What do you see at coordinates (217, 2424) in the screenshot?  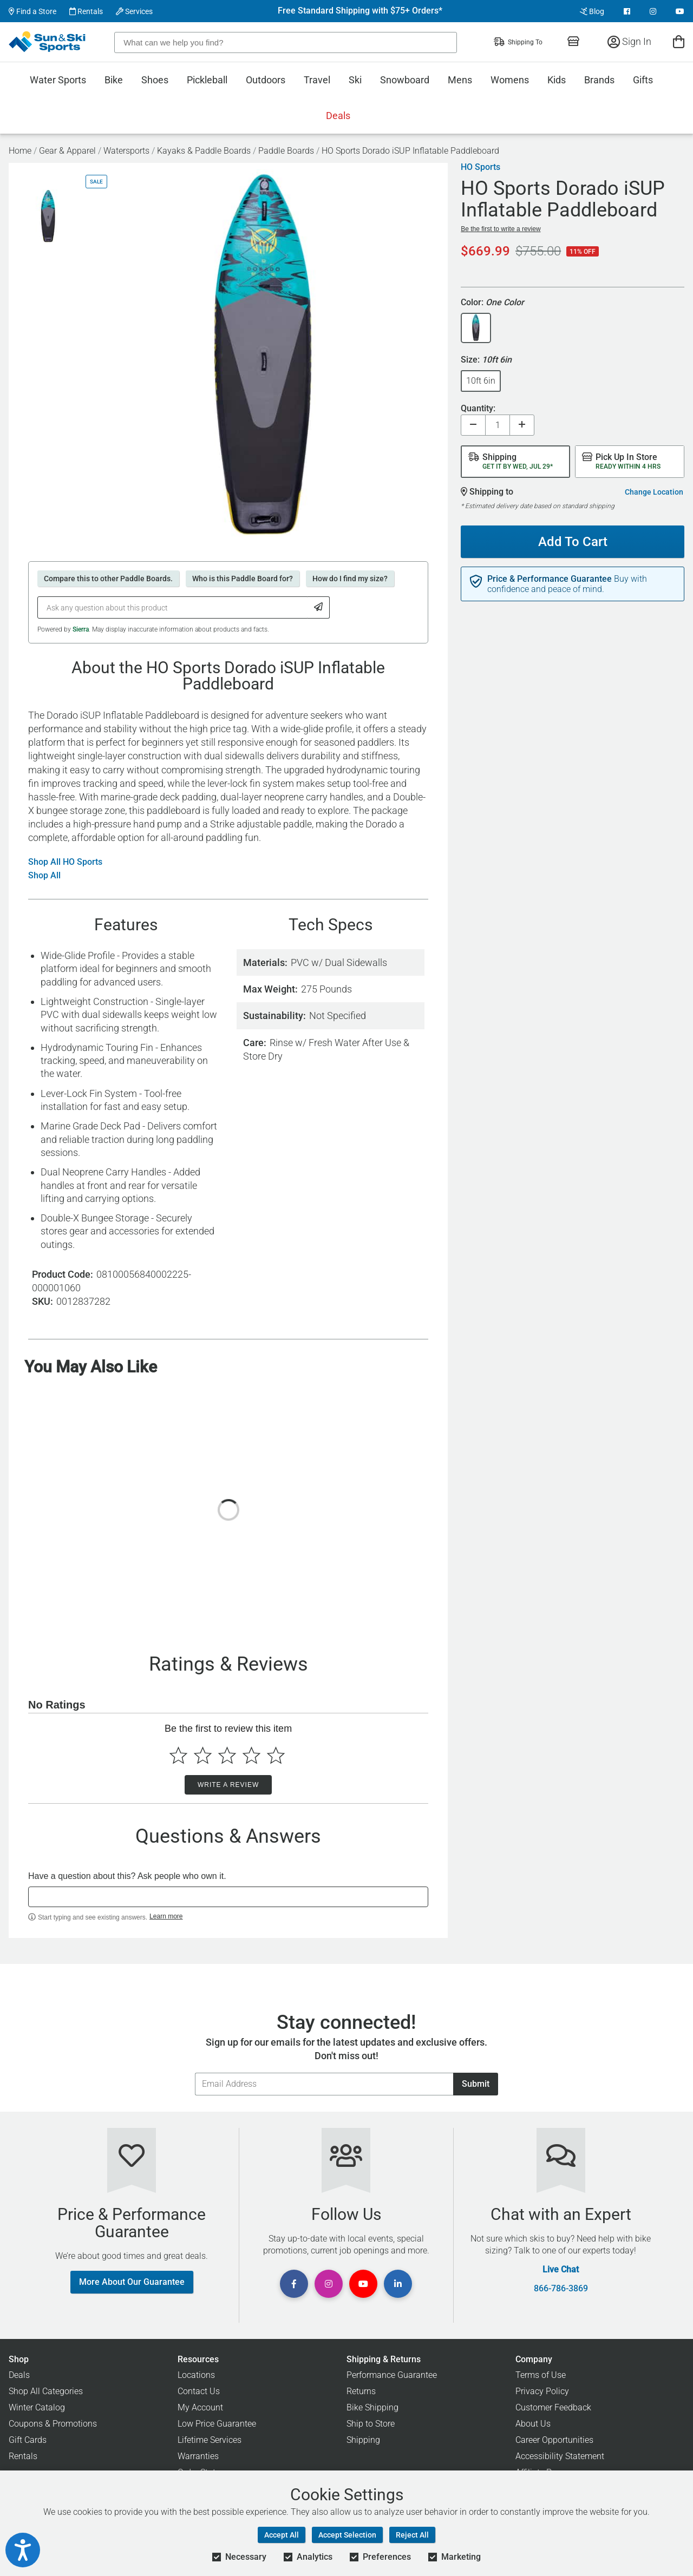 I see `Low Price Guarantee` at bounding box center [217, 2424].